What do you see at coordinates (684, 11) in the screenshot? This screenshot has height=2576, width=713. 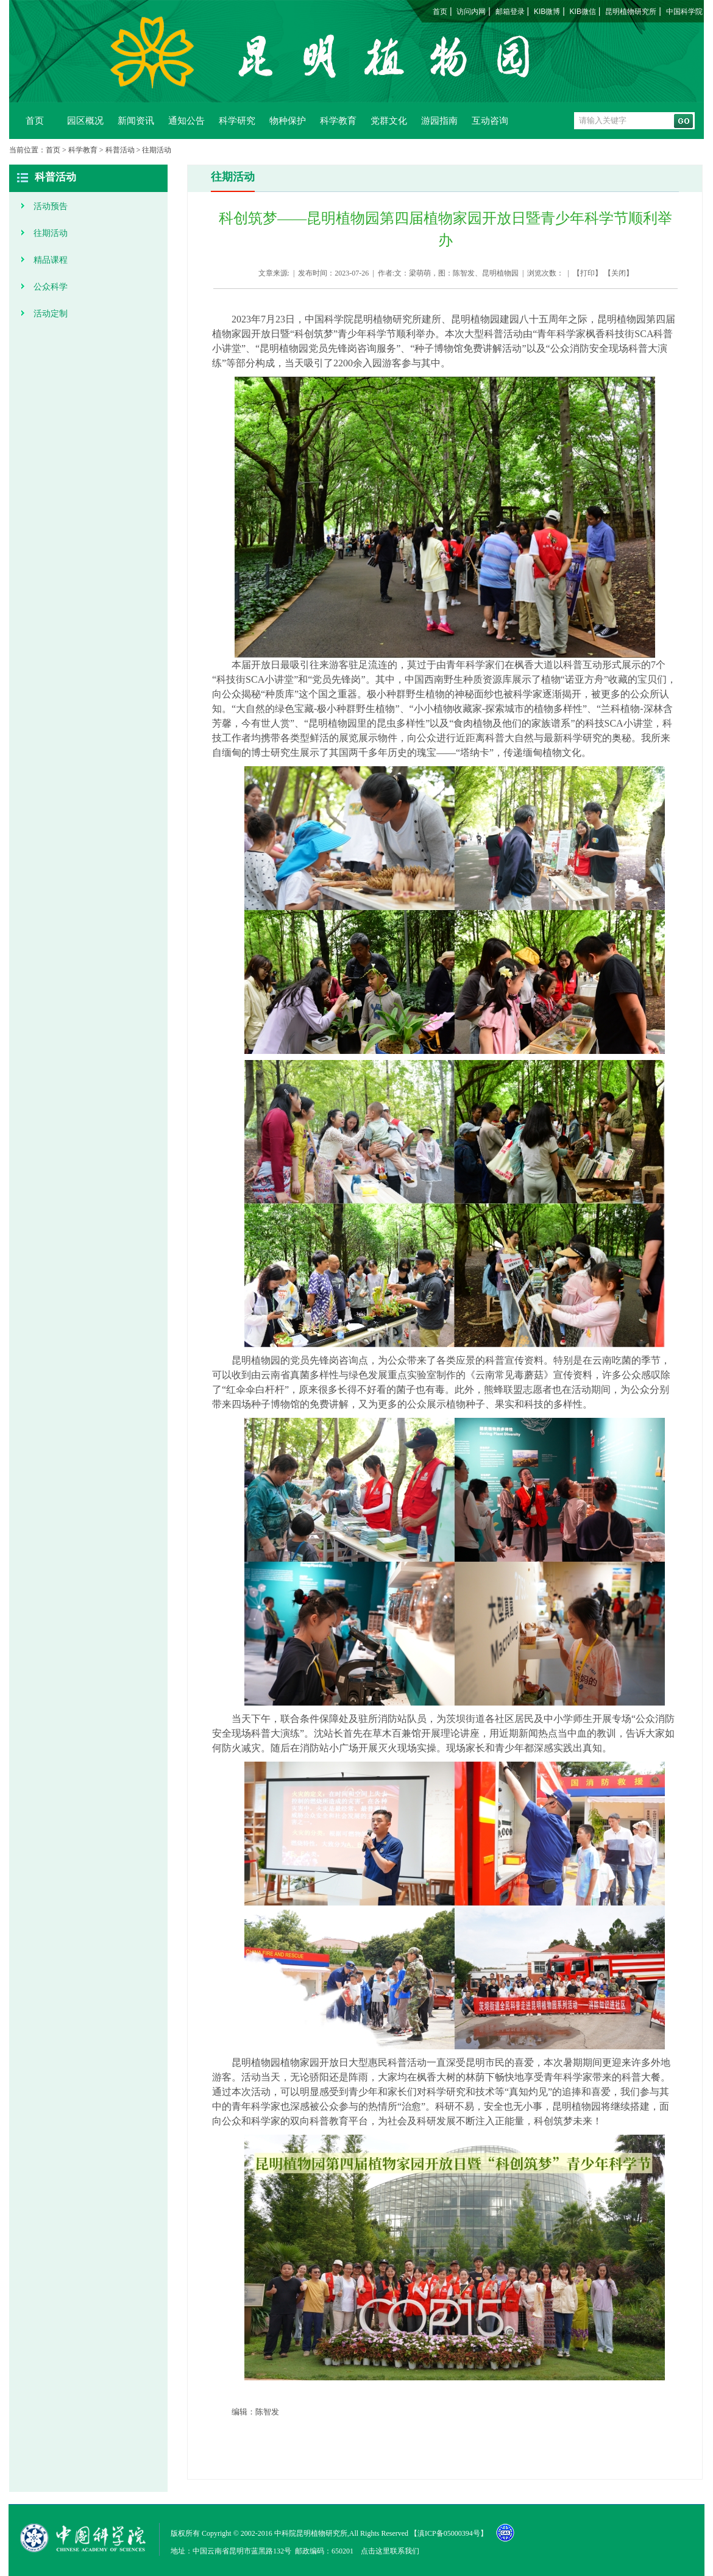 I see `中国科学院` at bounding box center [684, 11].